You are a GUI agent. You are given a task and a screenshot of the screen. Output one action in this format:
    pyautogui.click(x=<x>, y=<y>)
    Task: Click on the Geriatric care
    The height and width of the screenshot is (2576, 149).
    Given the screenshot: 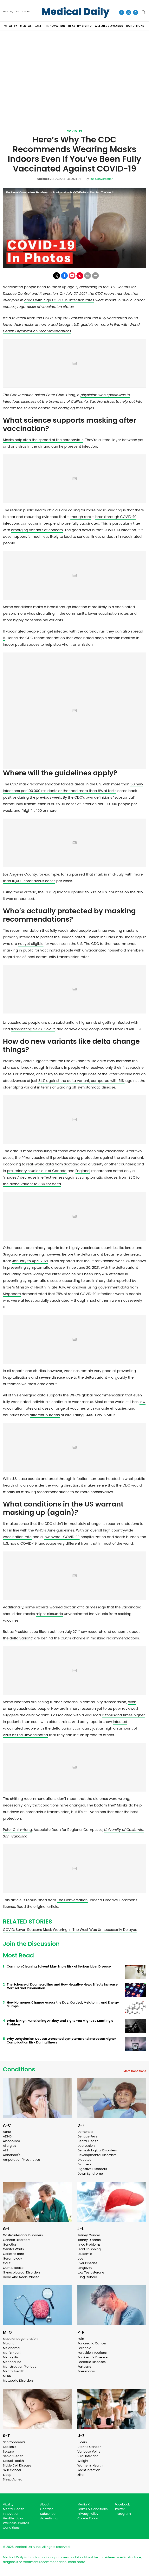 What is the action you would take?
    pyautogui.click(x=13, y=2254)
    